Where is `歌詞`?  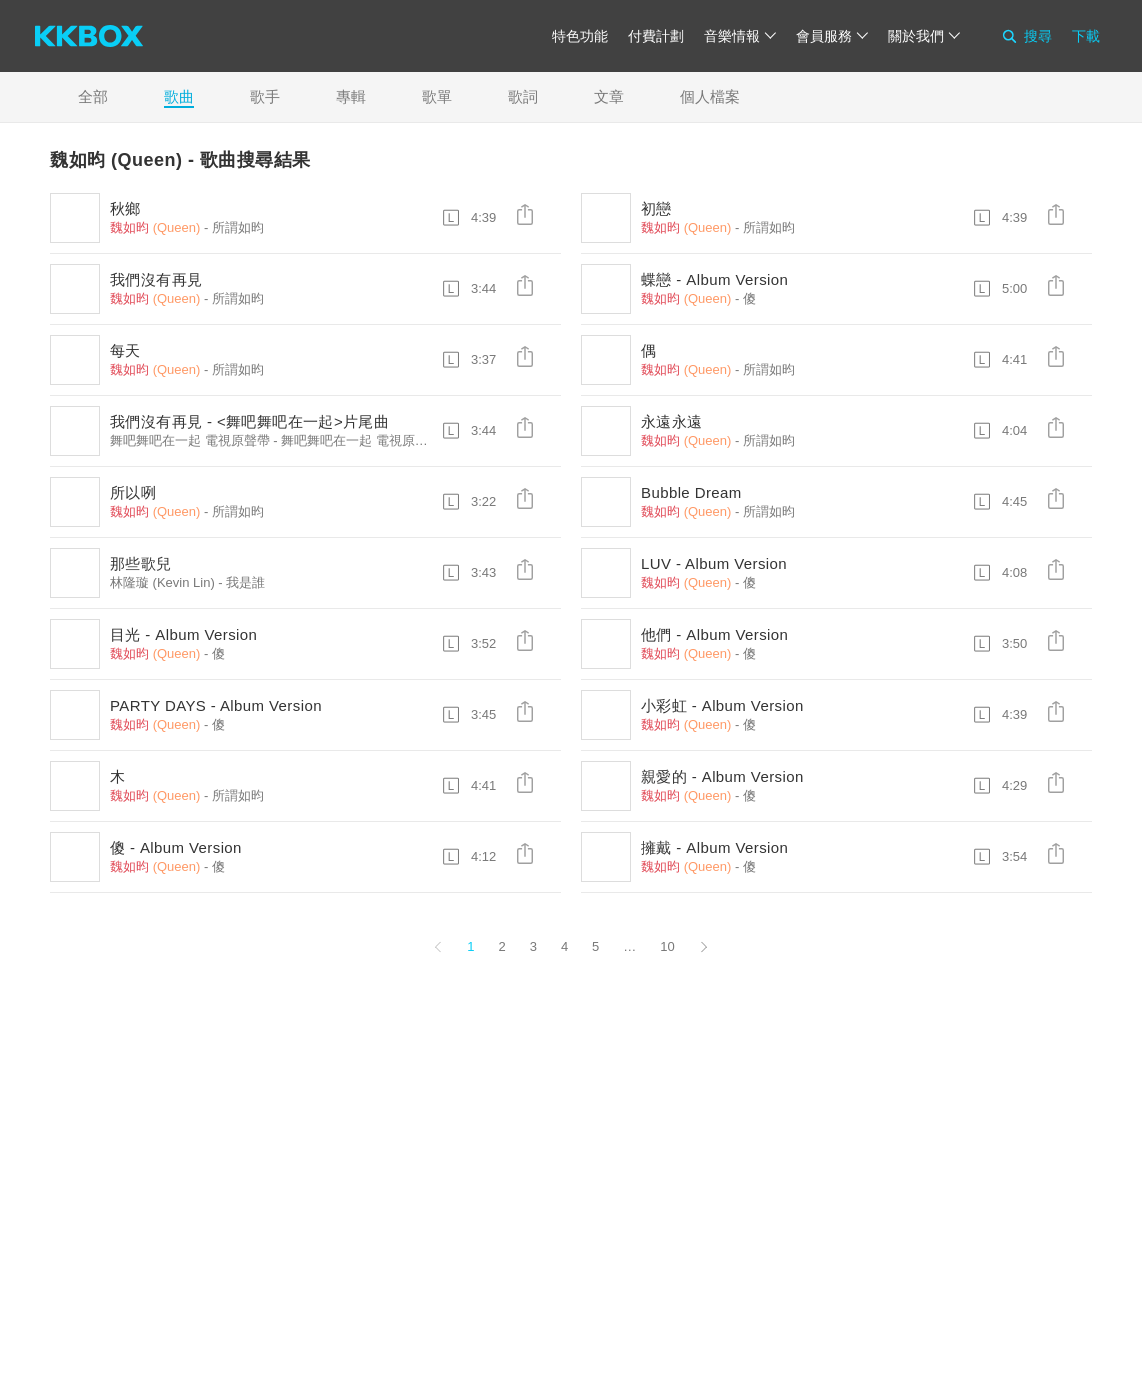 歌詞 is located at coordinates (523, 96).